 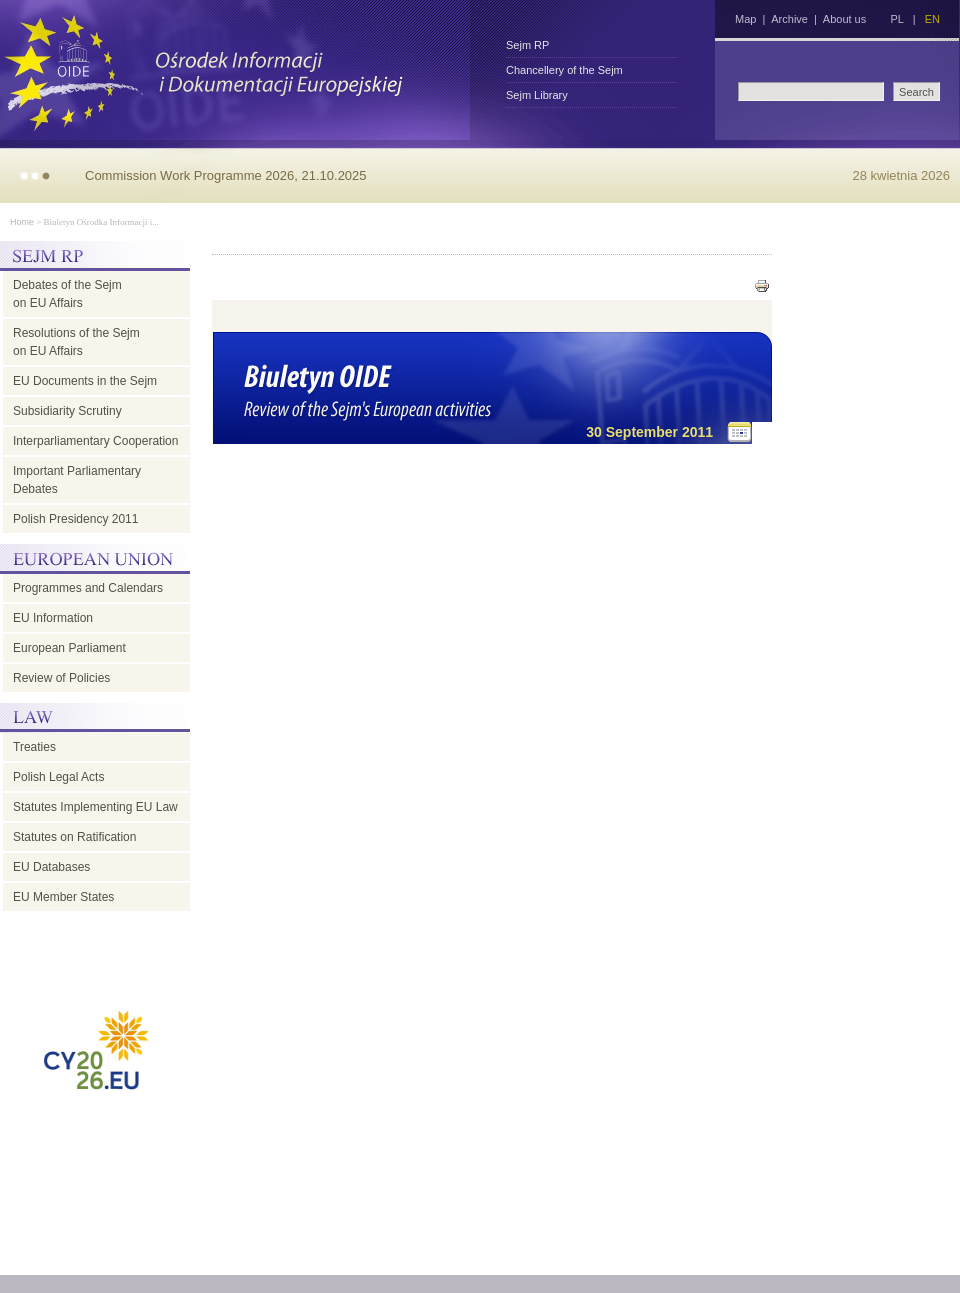 I want to click on Important Parliamentary Debates, so click(x=77, y=480).